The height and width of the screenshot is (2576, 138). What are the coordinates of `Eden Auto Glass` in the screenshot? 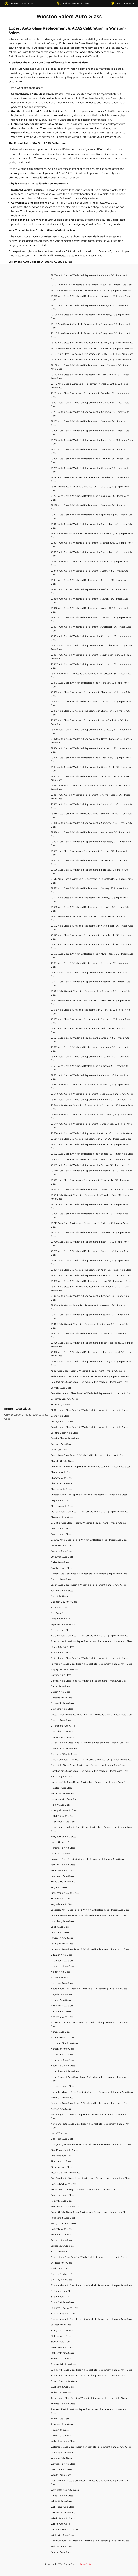 It's located at (59, 1596).